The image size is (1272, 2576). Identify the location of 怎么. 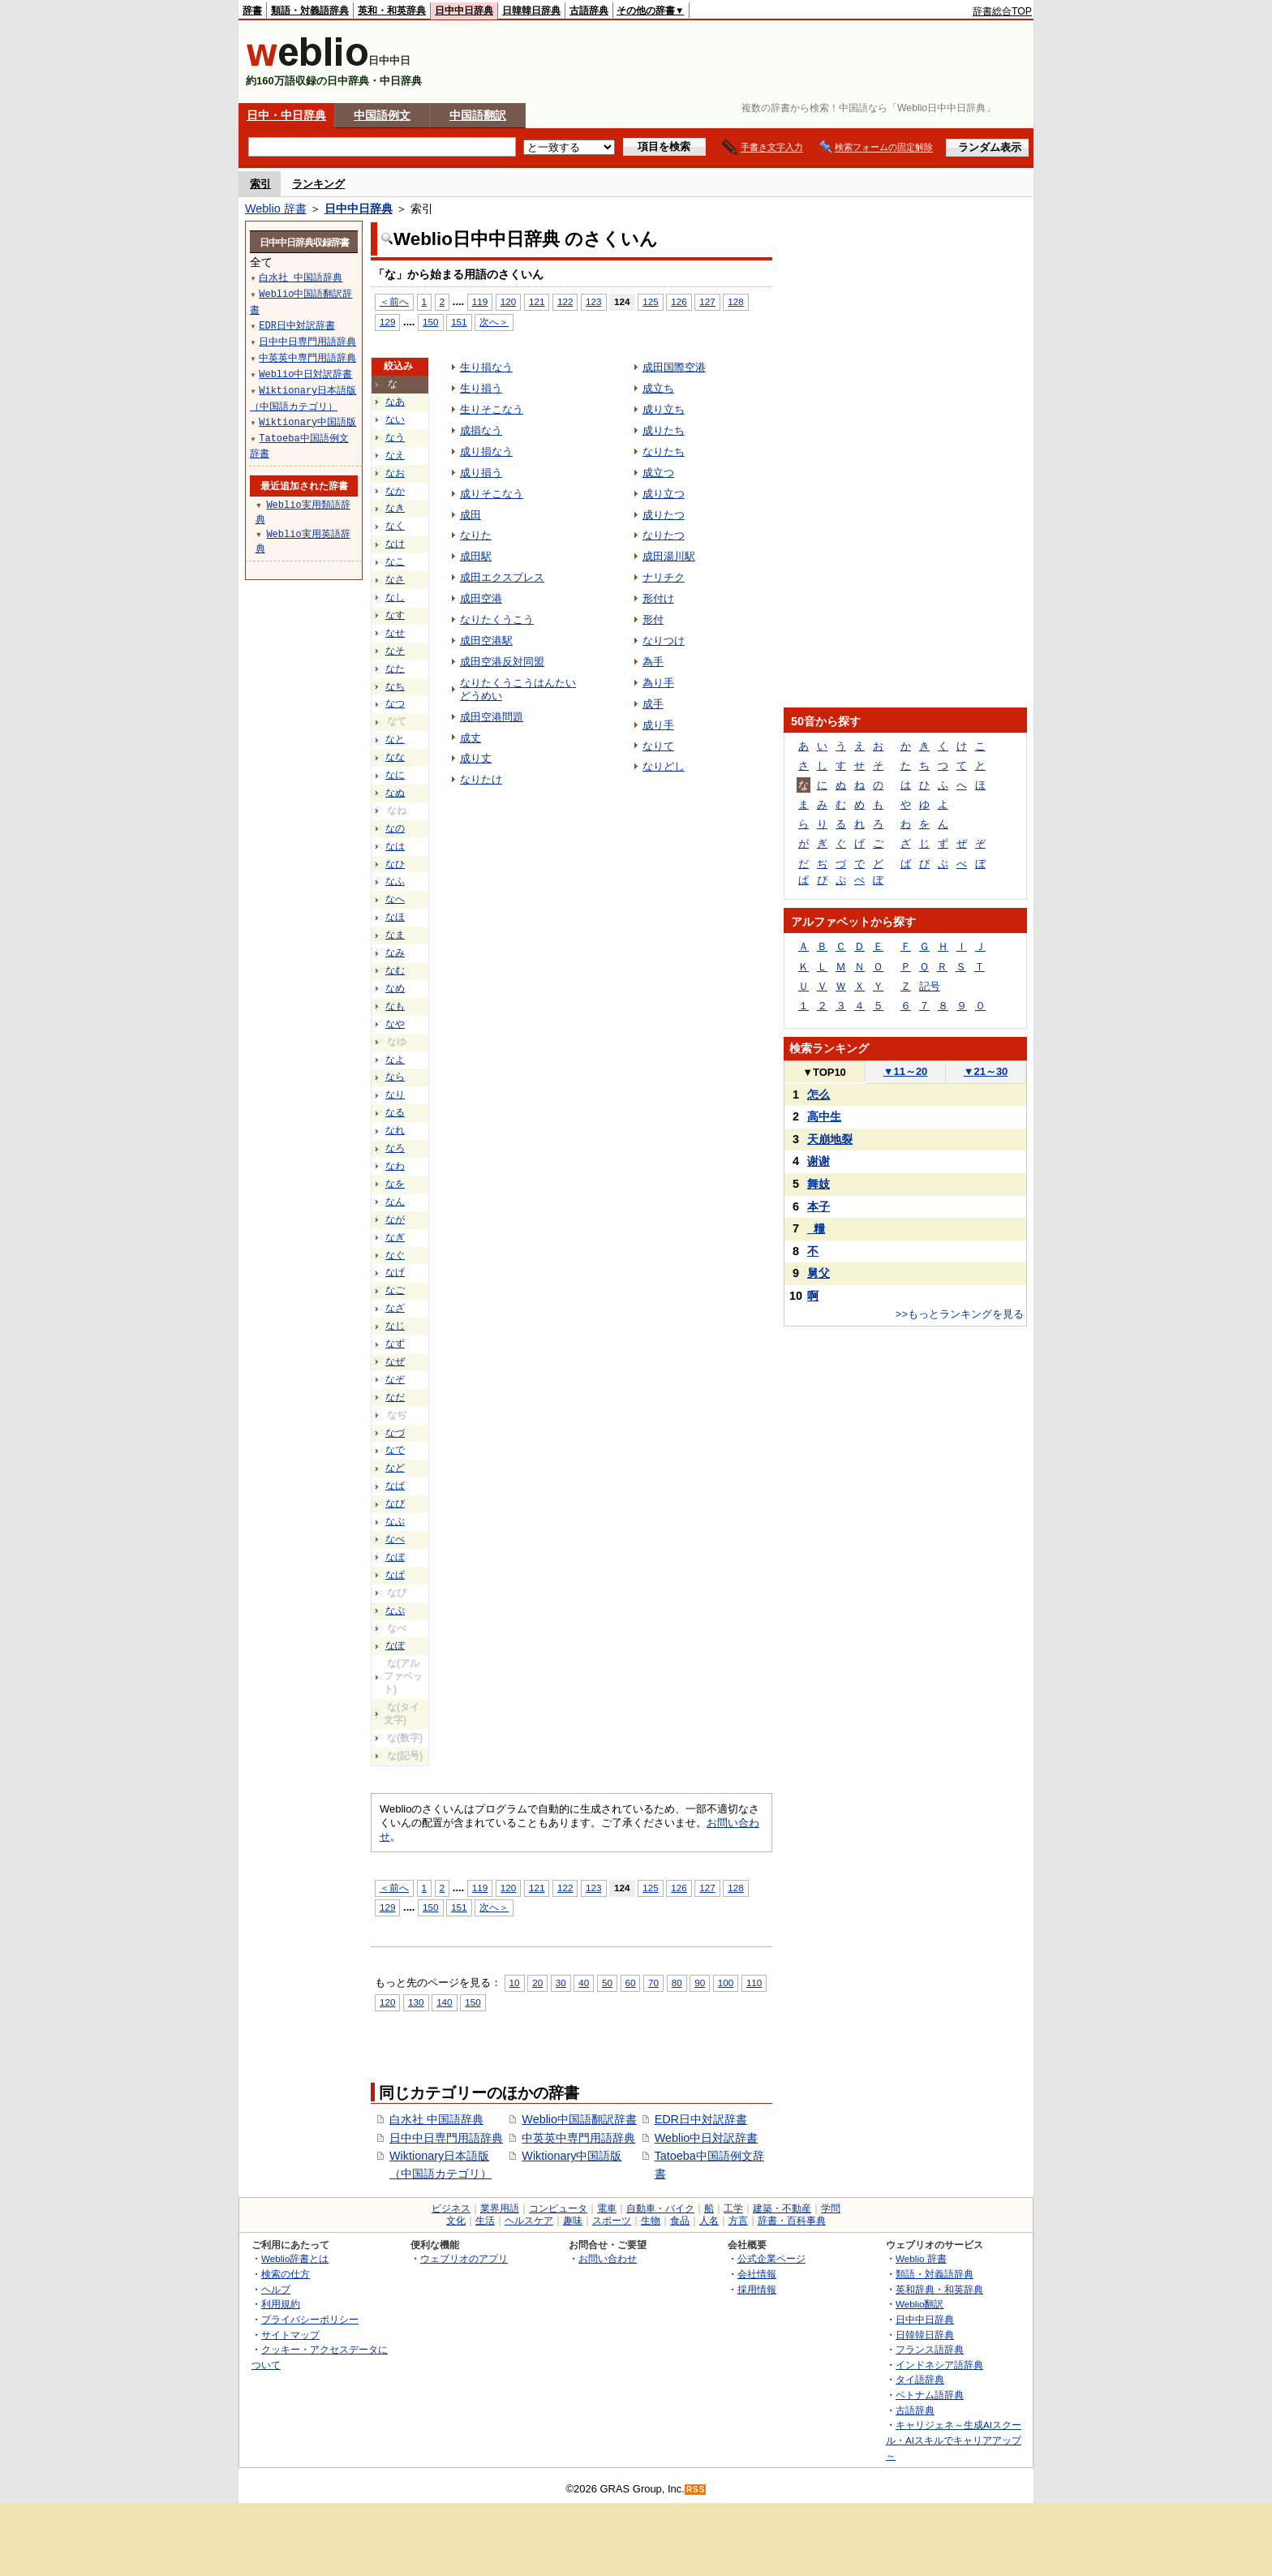
(818, 1094).